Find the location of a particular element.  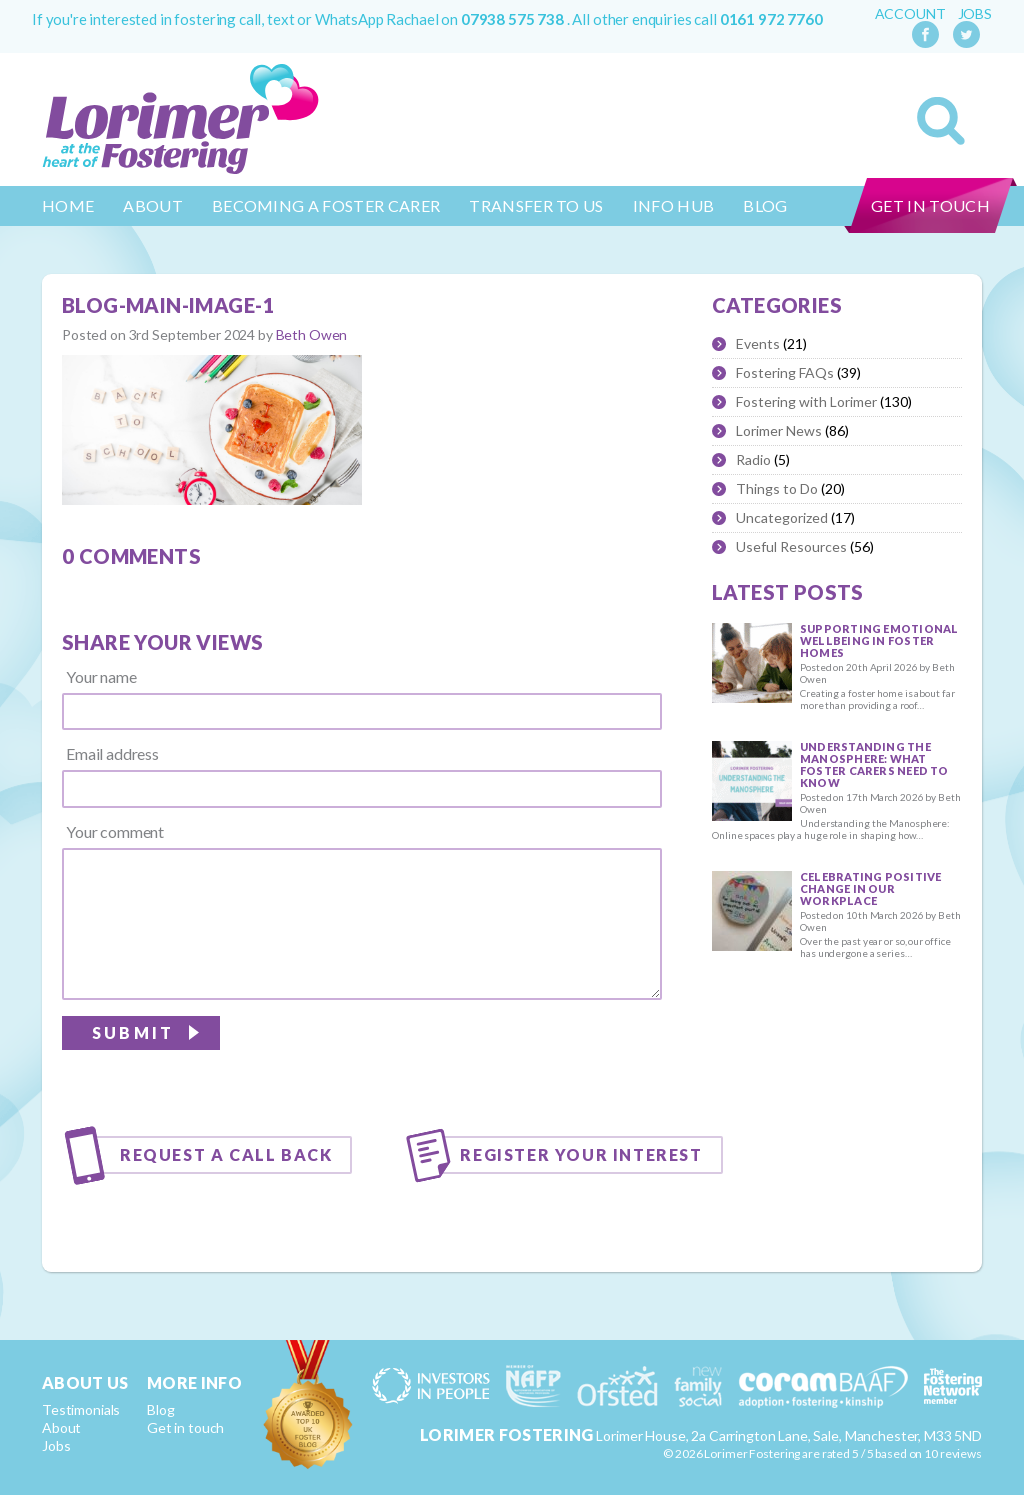

About is located at coordinates (153, 205).